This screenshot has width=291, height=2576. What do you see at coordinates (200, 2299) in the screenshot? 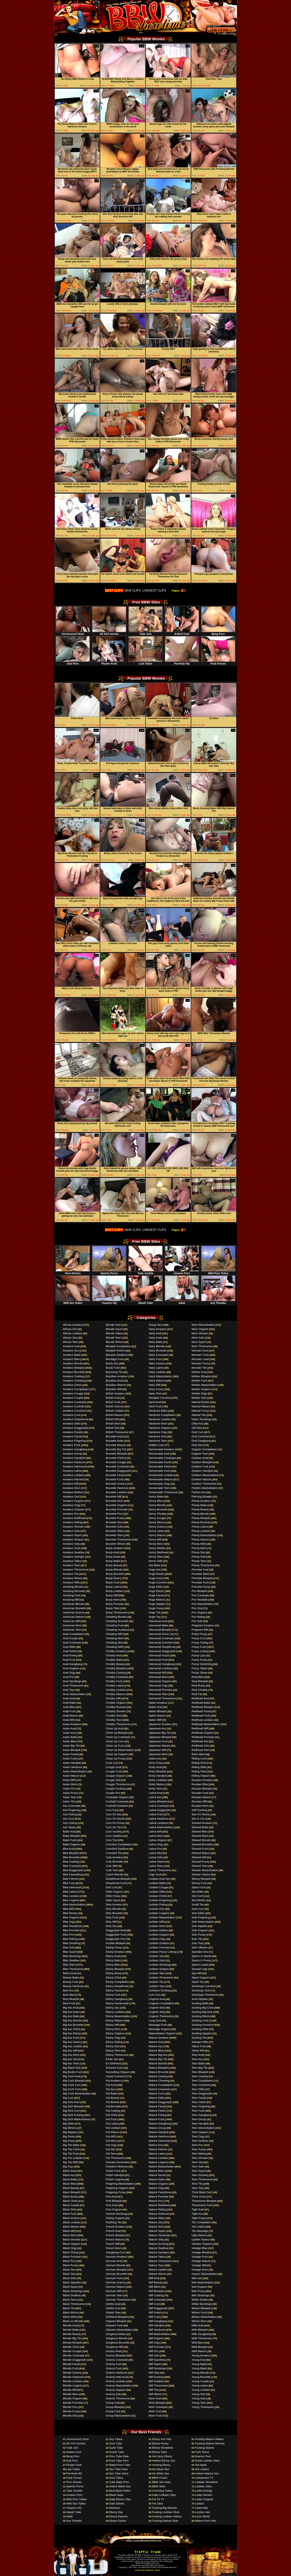
I see `White Ghetto` at bounding box center [200, 2299].